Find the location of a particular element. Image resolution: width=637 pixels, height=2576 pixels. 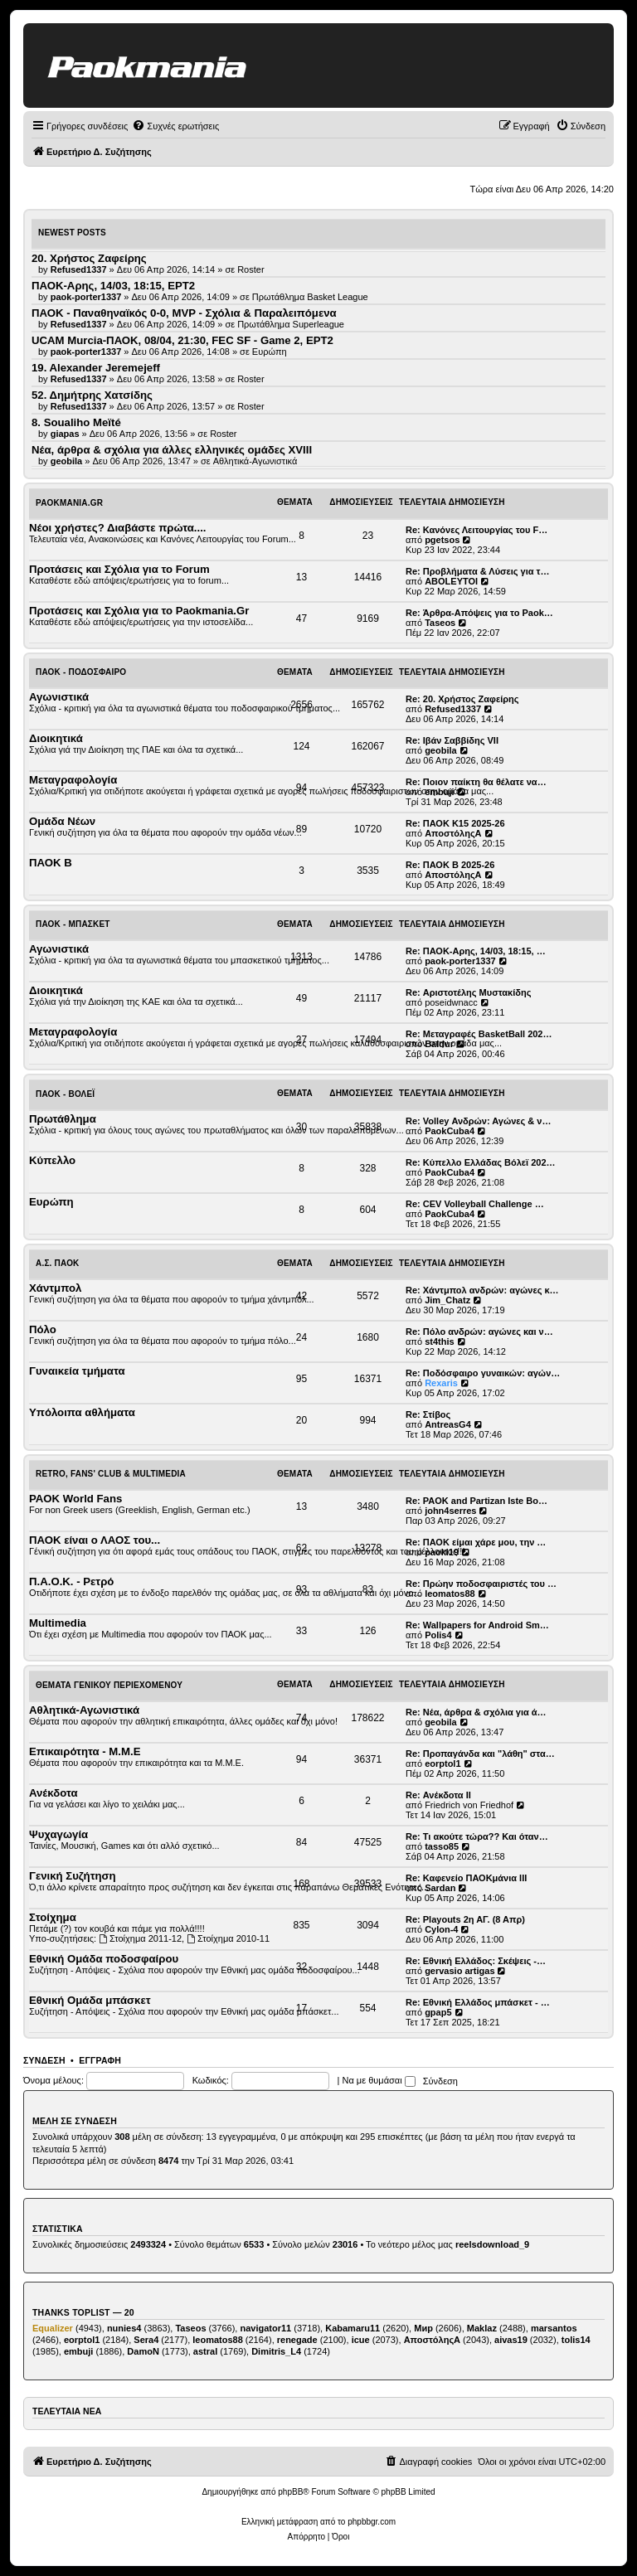

Dimitris_L4 is located at coordinates (276, 2351).